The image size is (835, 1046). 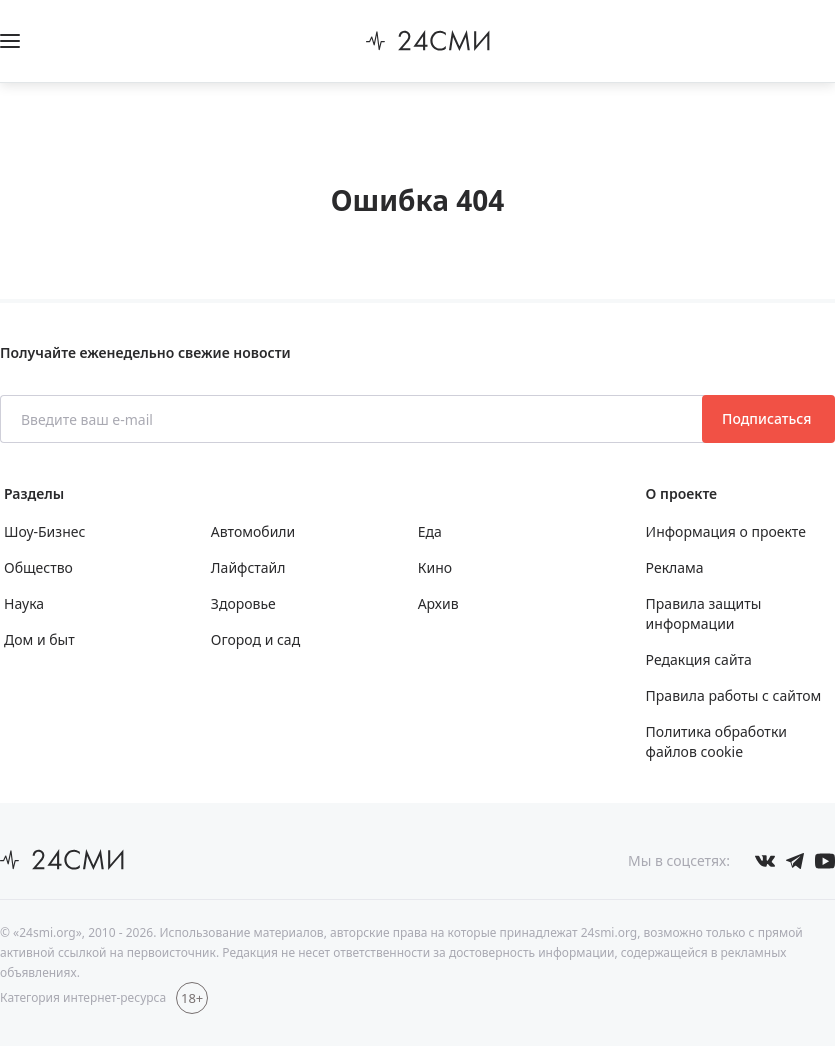 I want to click on Политика обработки файлов cookie, so click(x=716, y=741).